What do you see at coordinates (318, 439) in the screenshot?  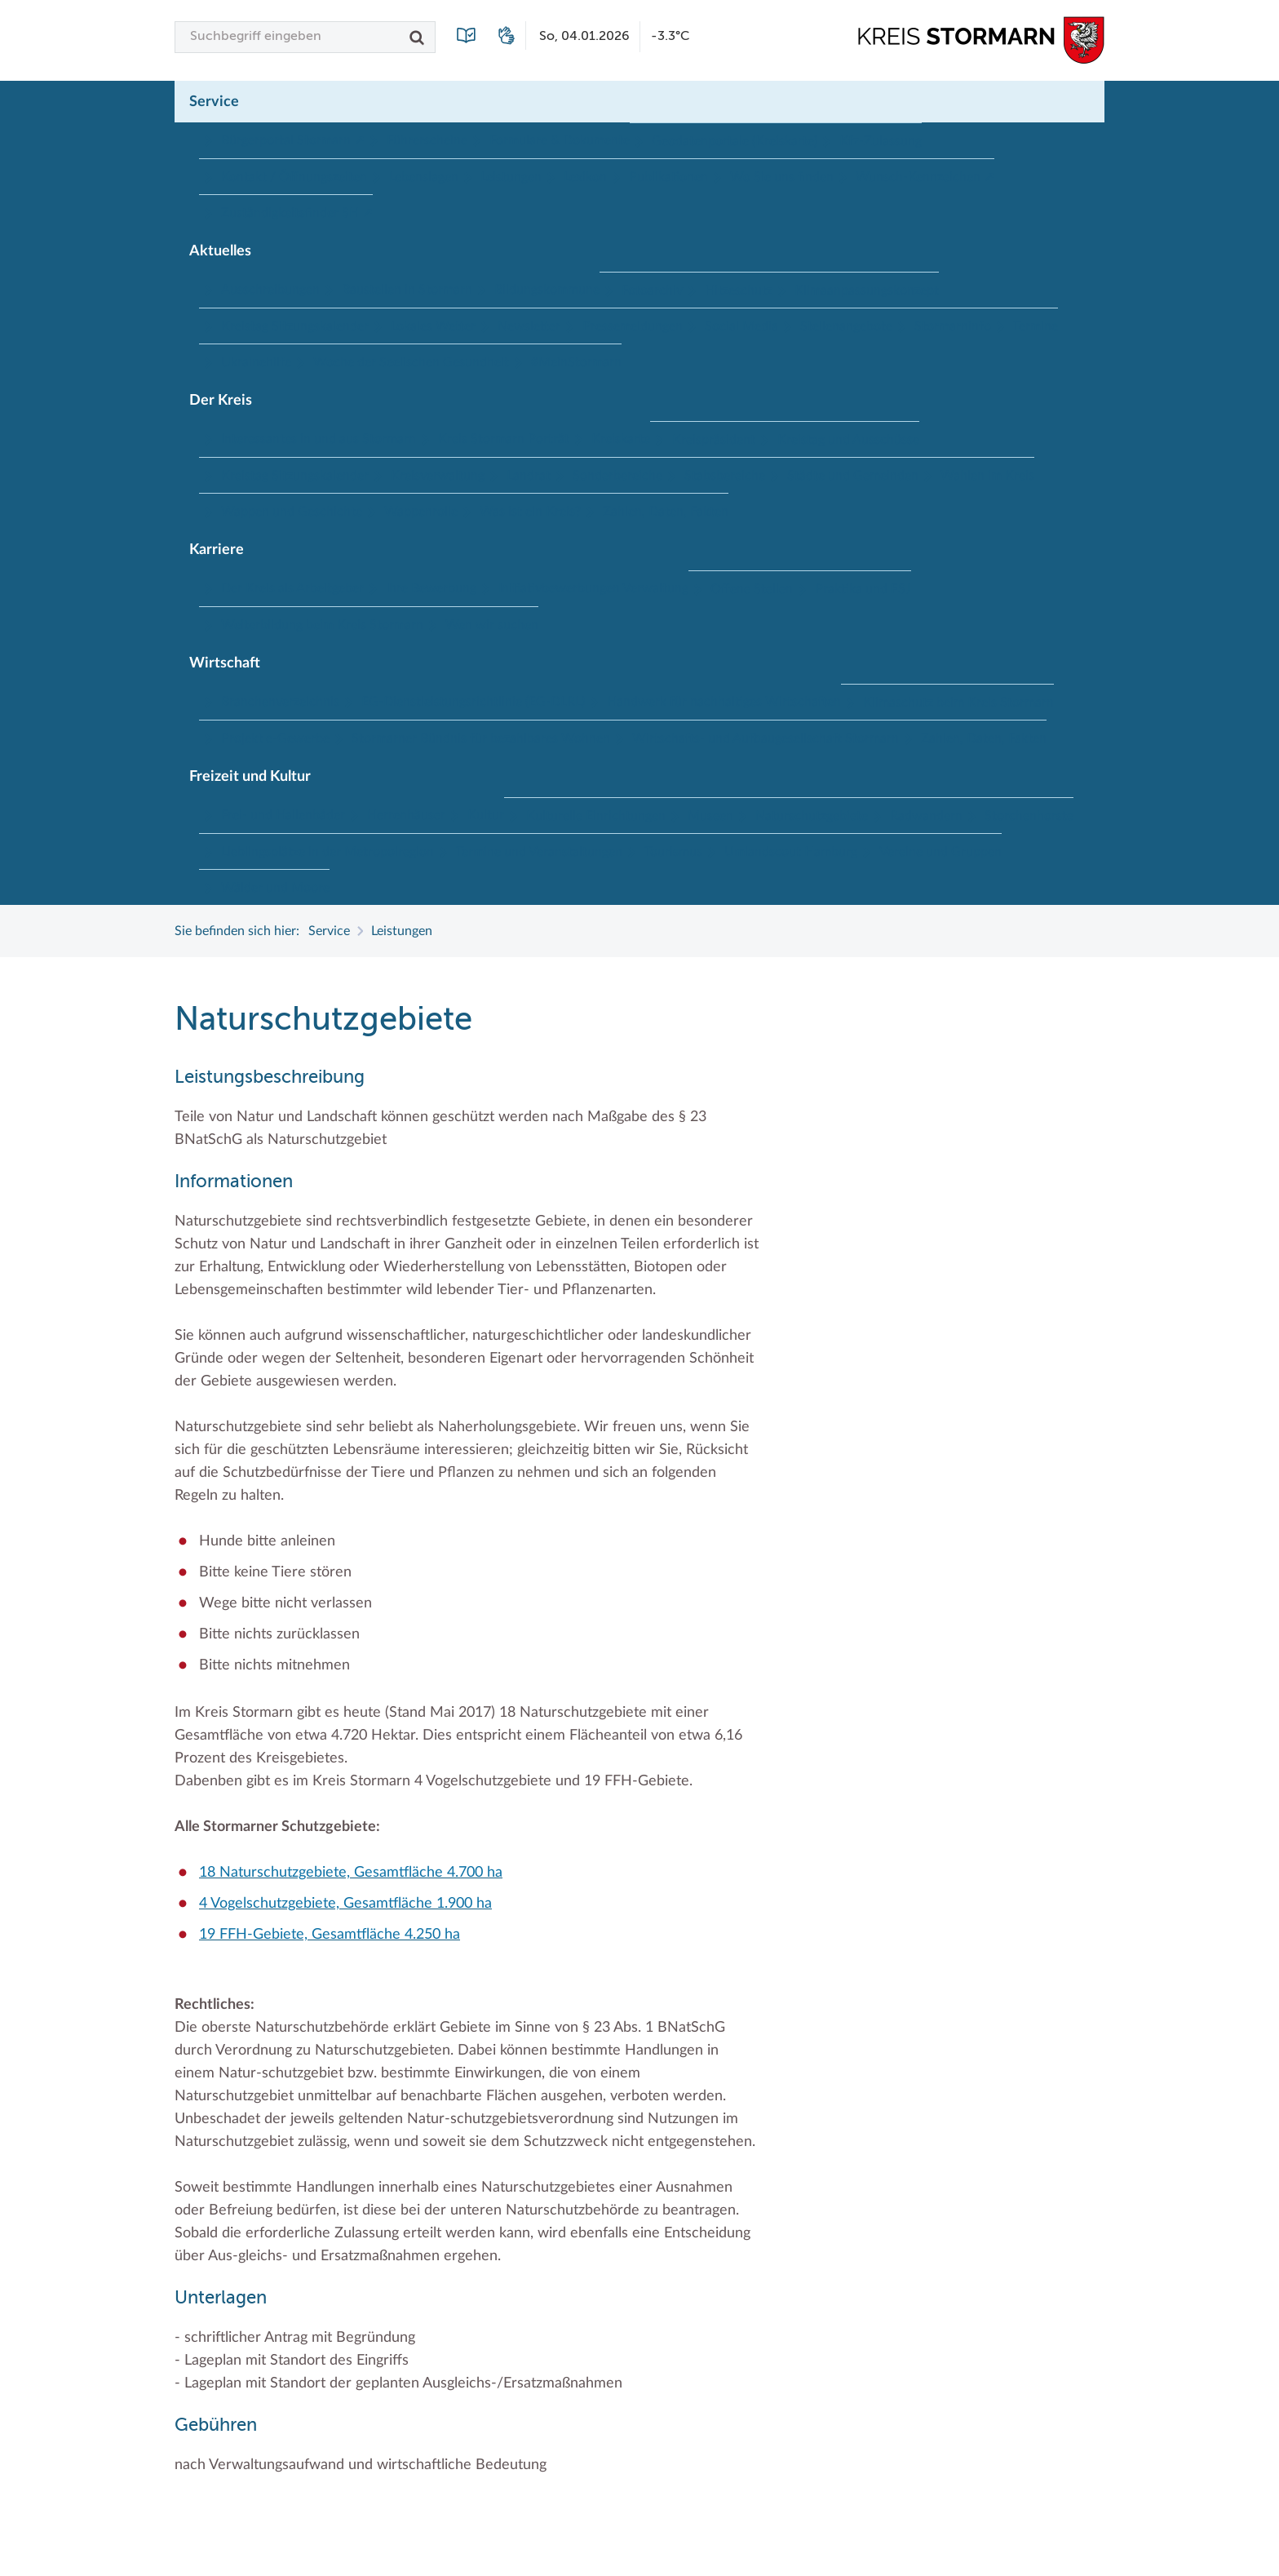 I see `Interessantes in und aus Stormarn` at bounding box center [318, 439].